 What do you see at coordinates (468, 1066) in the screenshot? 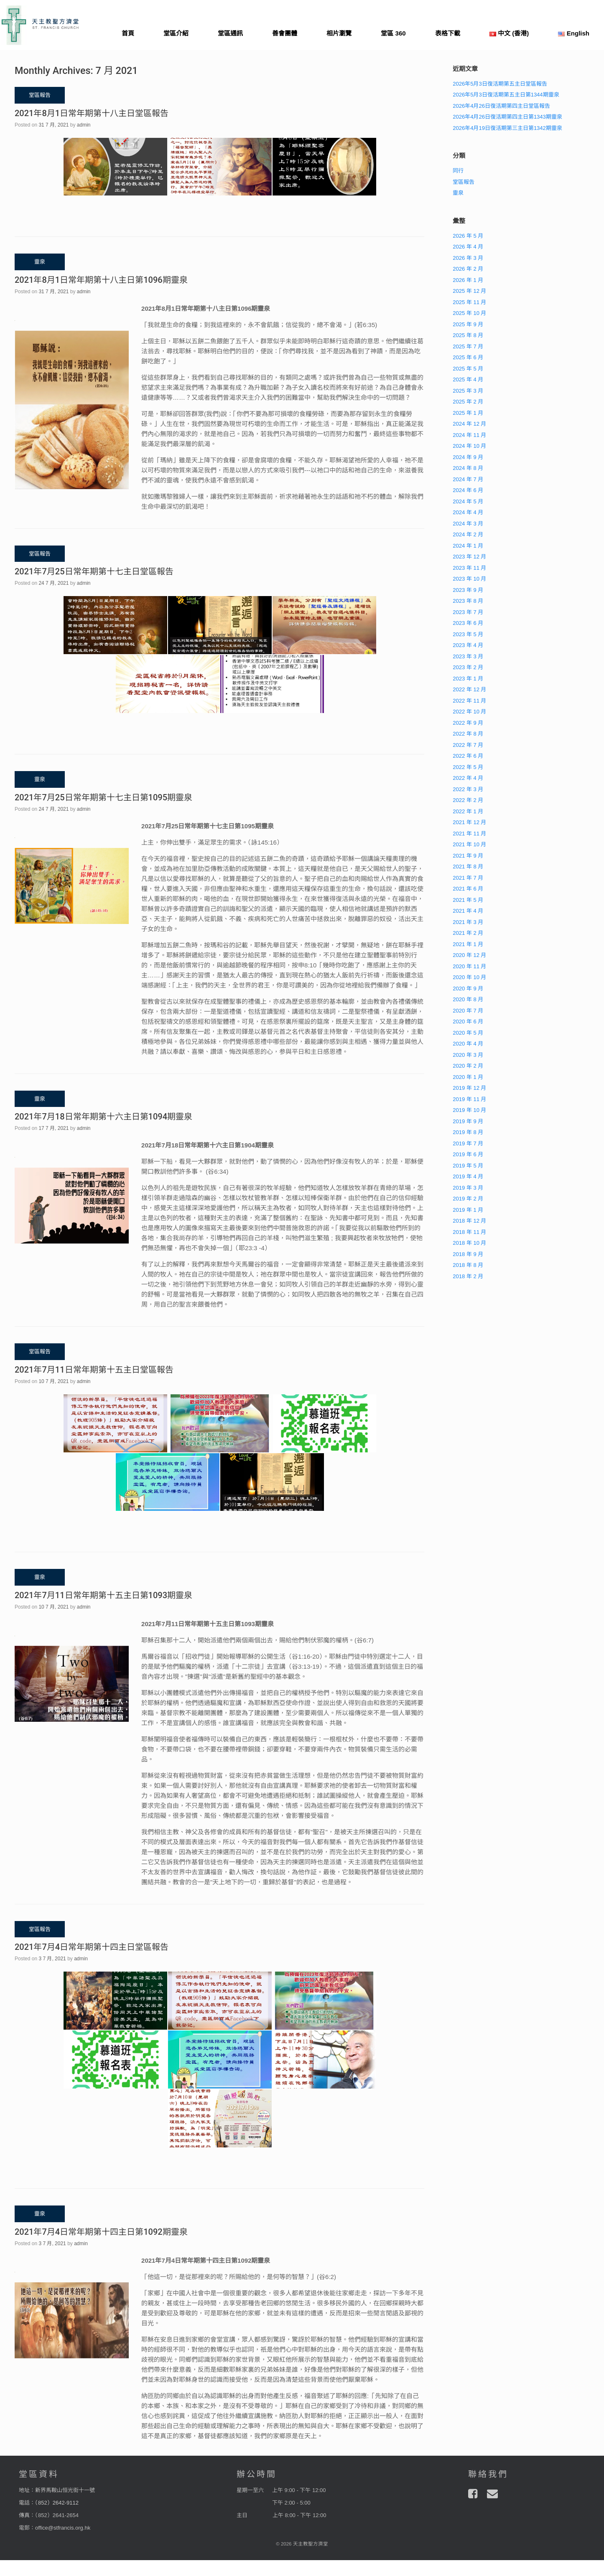
I see `2020 年 2 月` at bounding box center [468, 1066].